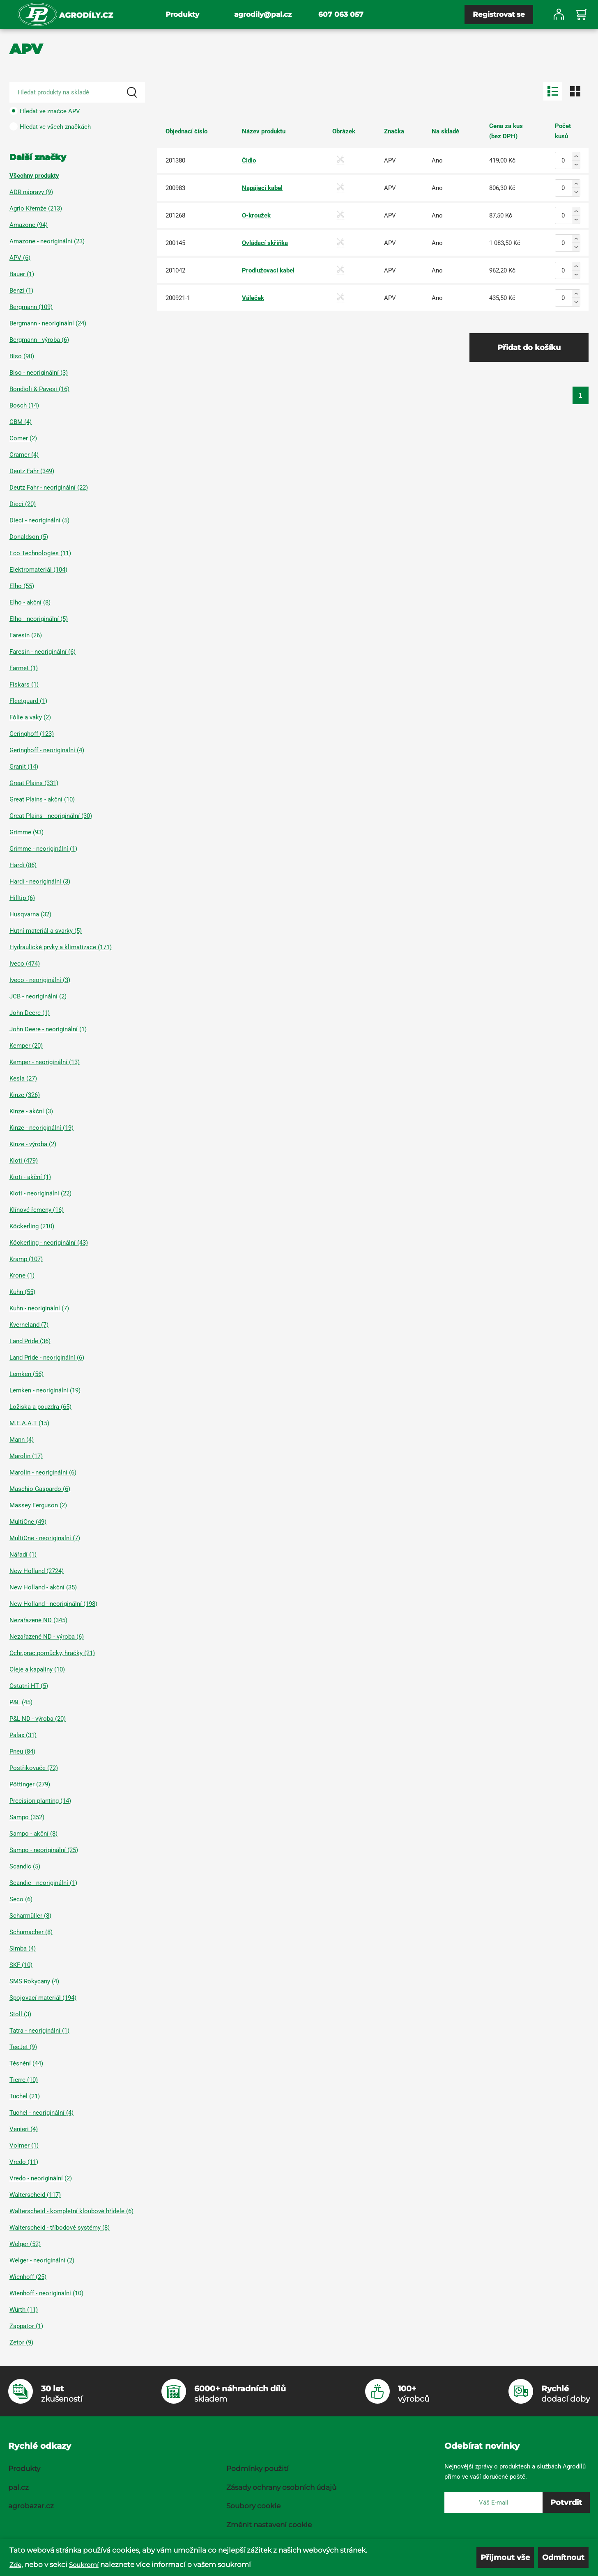  Describe the element at coordinates (132, 92) in the screenshot. I see `[Search]` at that location.